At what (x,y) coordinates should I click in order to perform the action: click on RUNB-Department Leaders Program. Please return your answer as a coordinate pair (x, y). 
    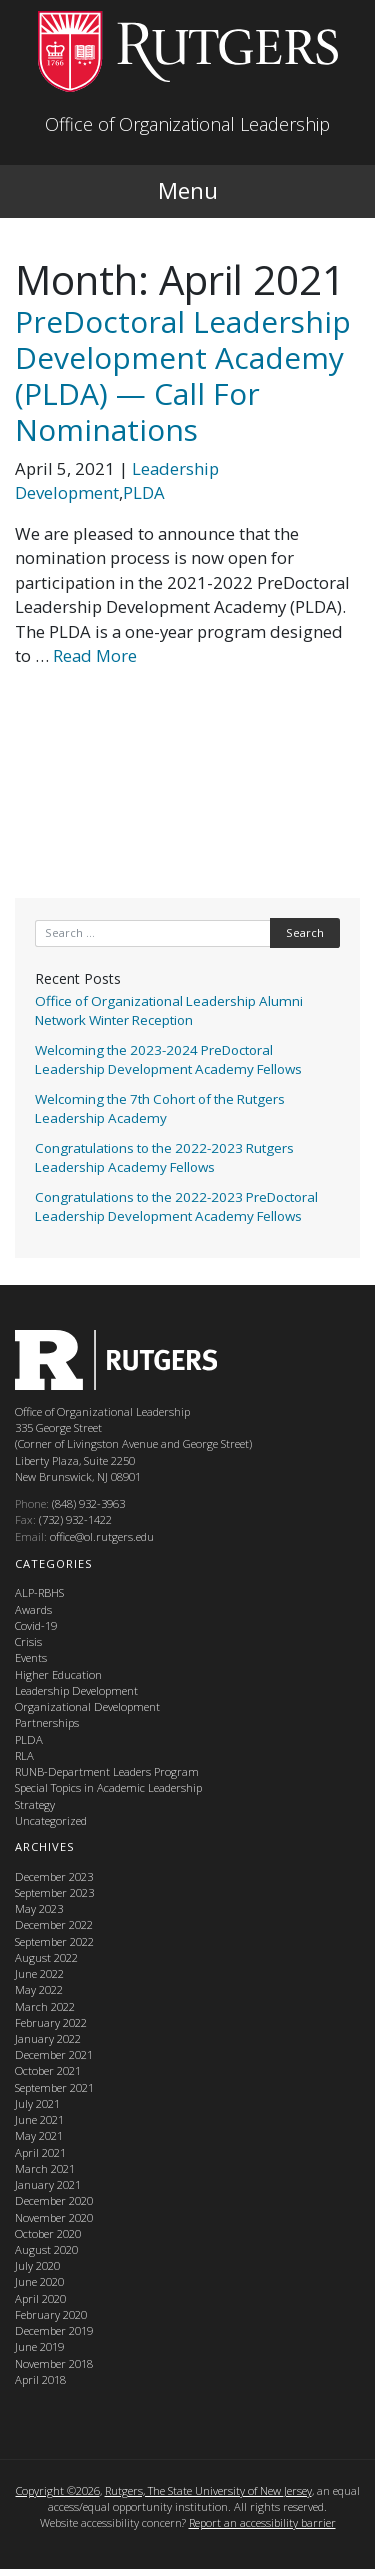
    Looking at the image, I should click on (107, 1771).